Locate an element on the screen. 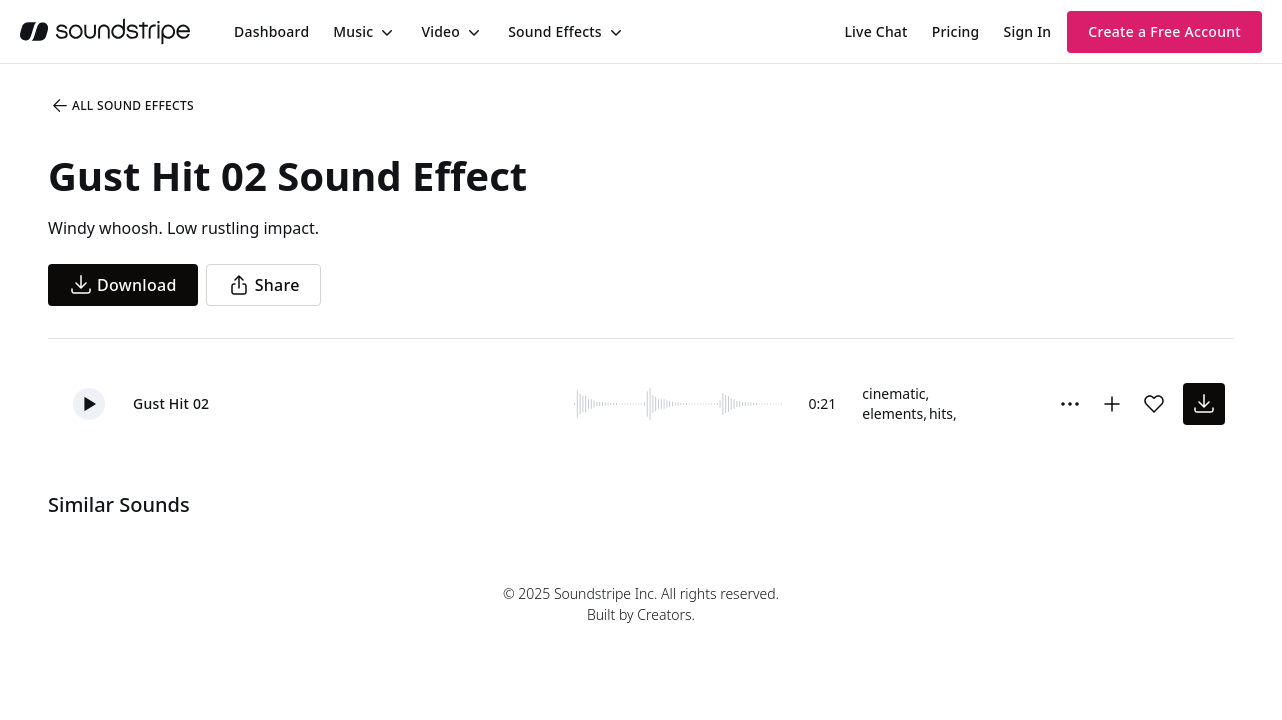  Sound Effects is located at coordinates (555, 31).